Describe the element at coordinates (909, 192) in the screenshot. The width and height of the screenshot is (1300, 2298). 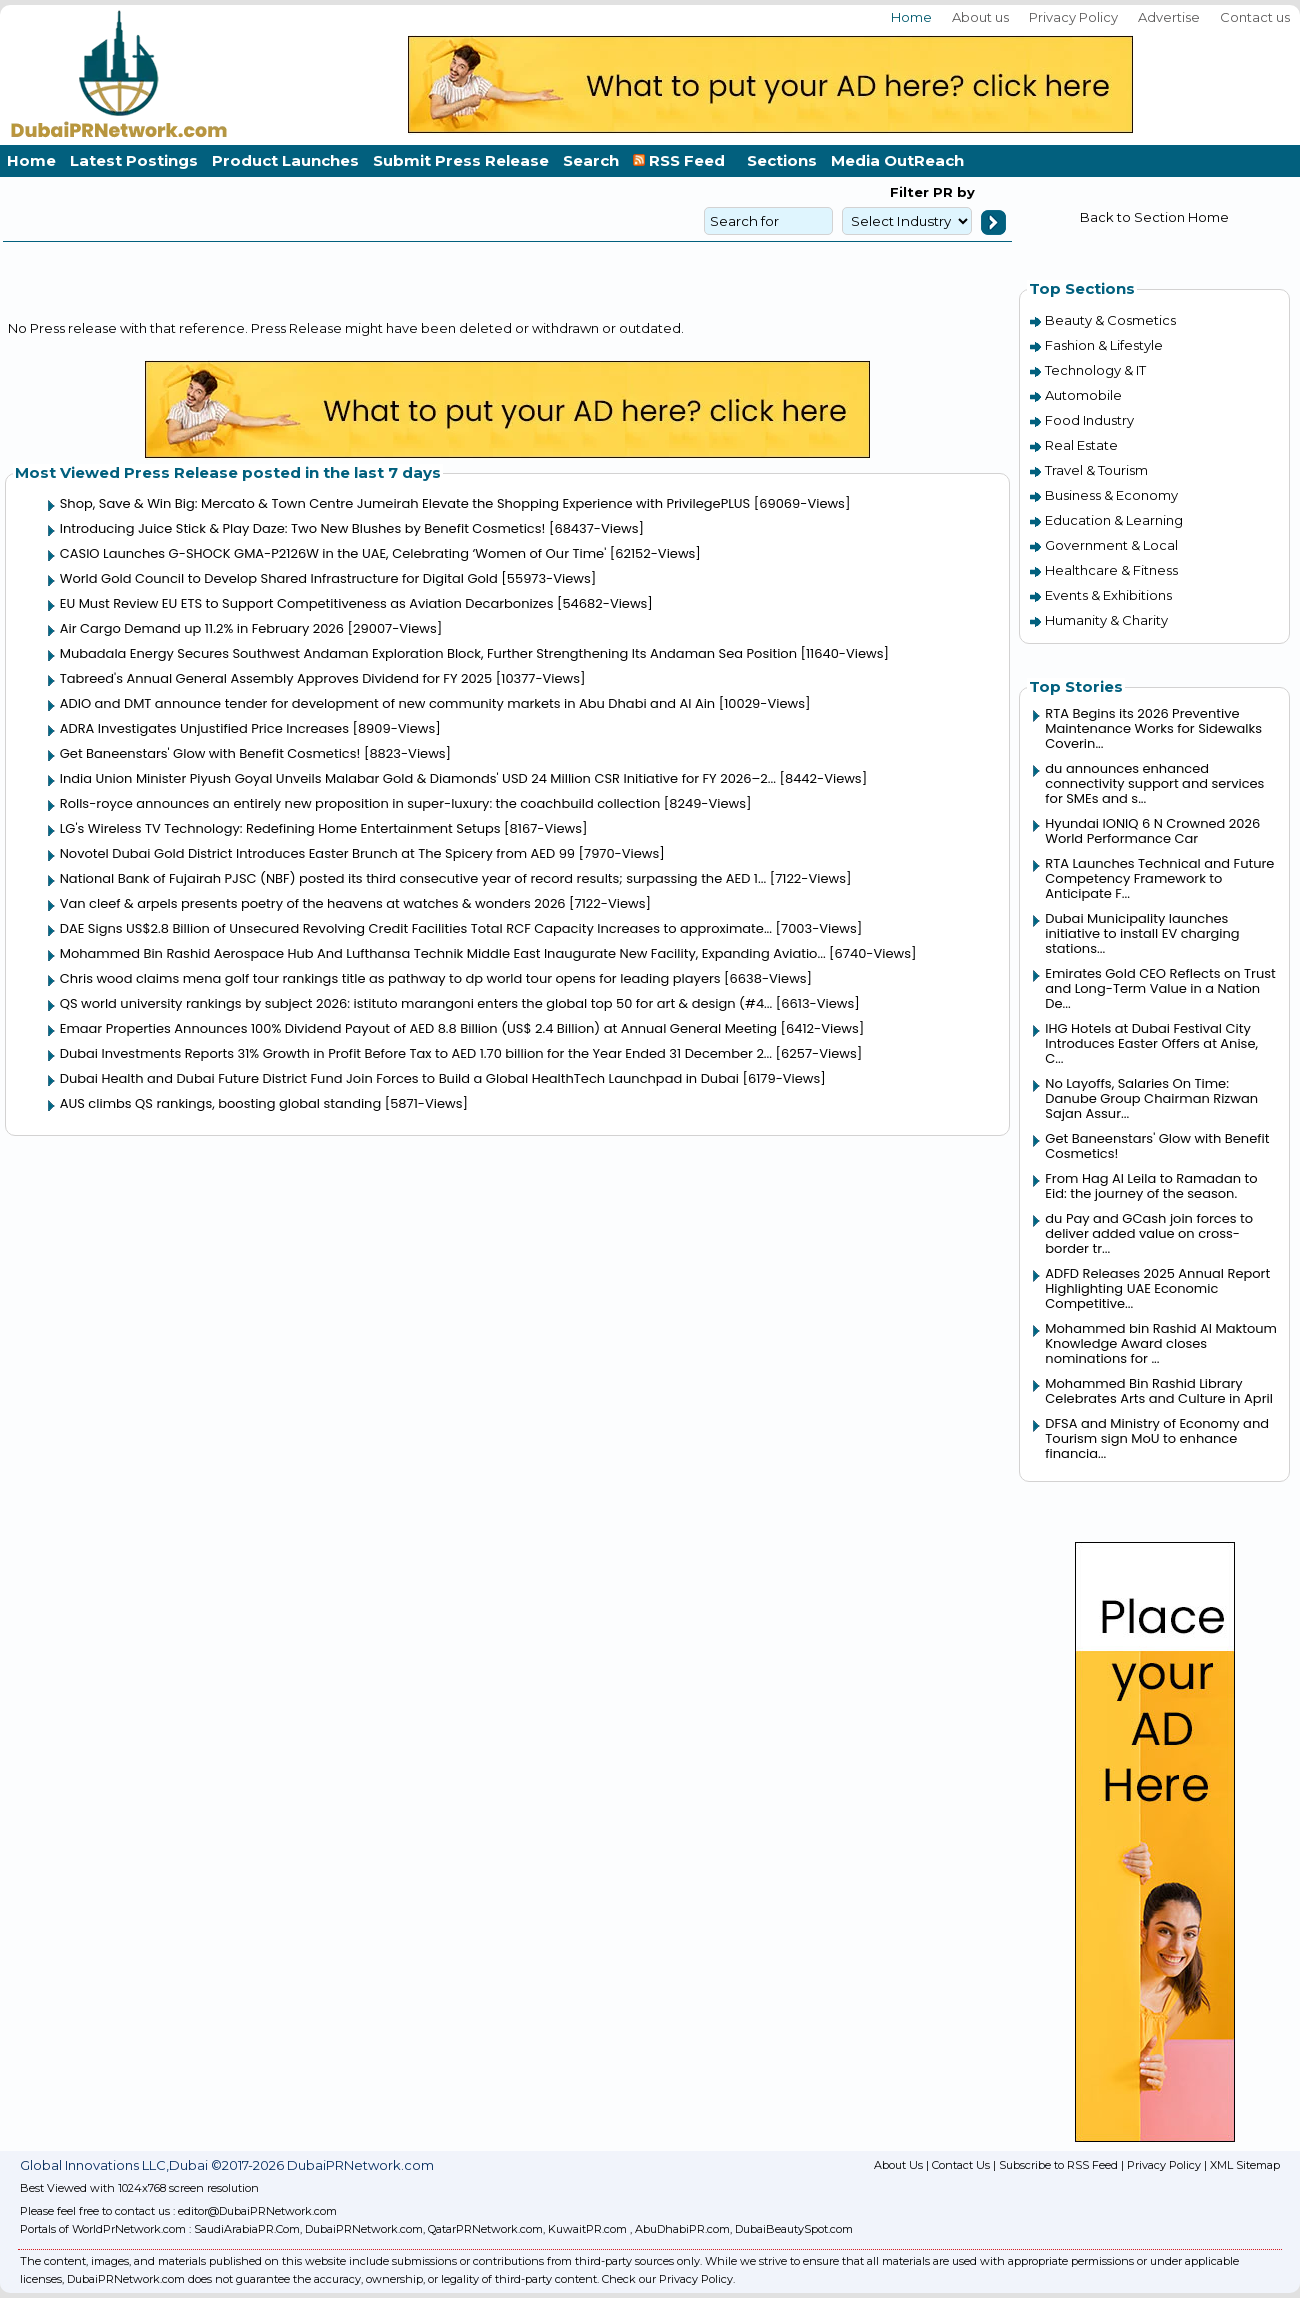
I see `Filter` at that location.